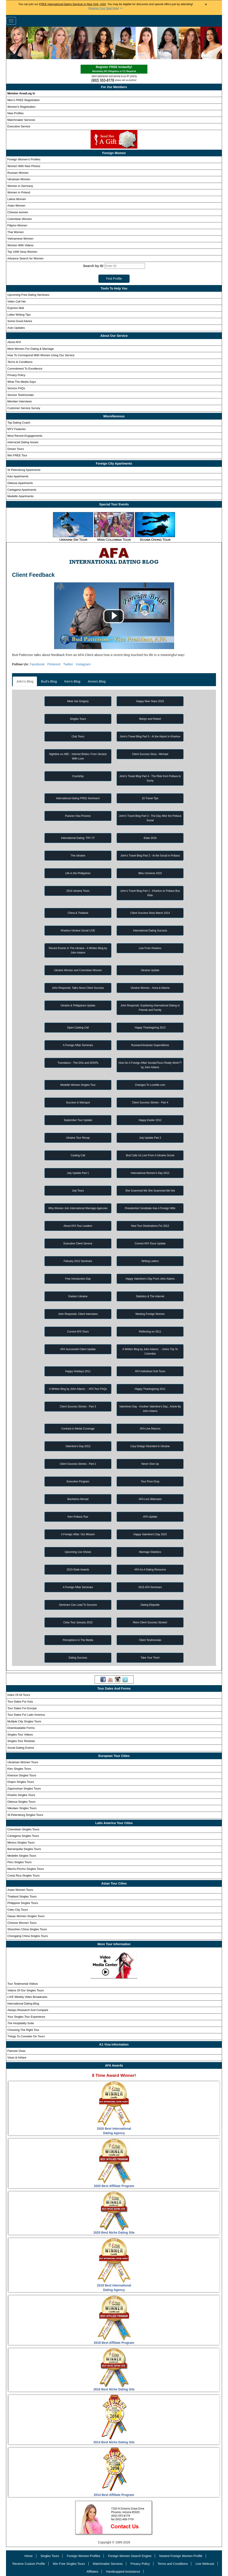  I want to click on Zaporozhye Singles Tours, so click(24, 1788).